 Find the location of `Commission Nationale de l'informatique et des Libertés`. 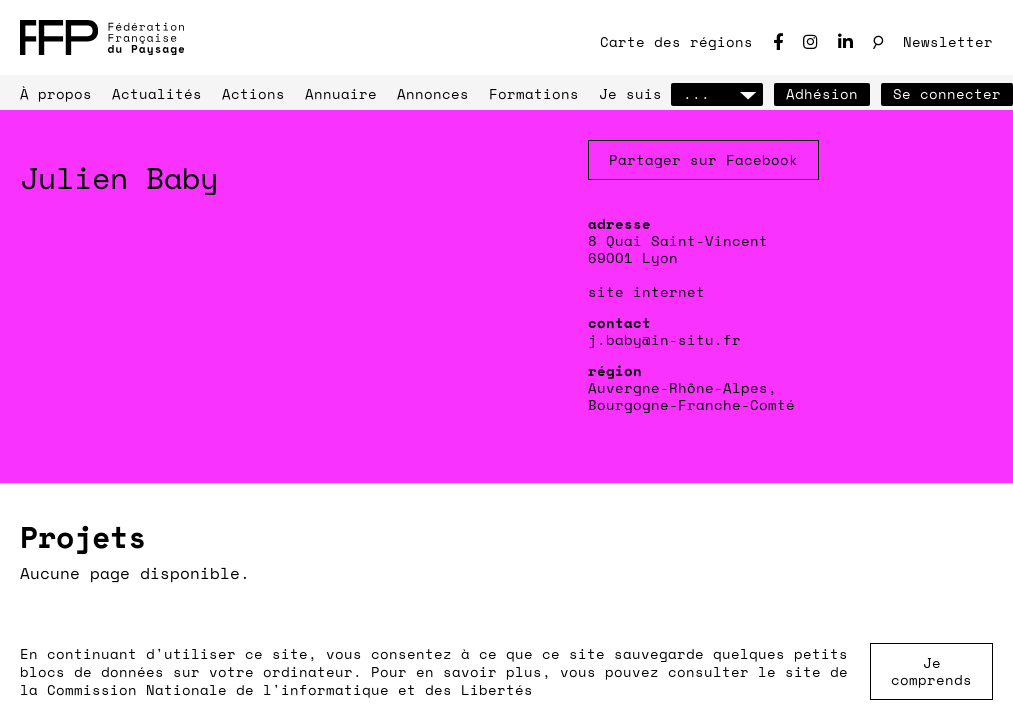

Commission Nationale de l'informatique et des Libertés is located at coordinates (290, 689).